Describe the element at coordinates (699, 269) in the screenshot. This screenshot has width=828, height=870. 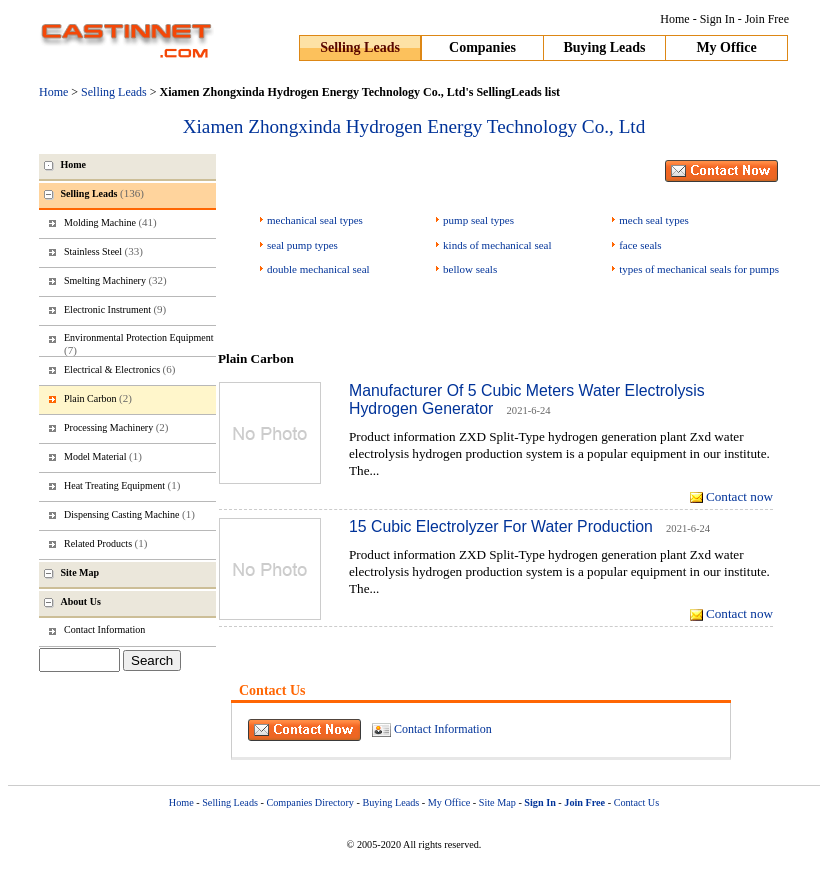
I see `types of mechanical seals for pumps` at that location.